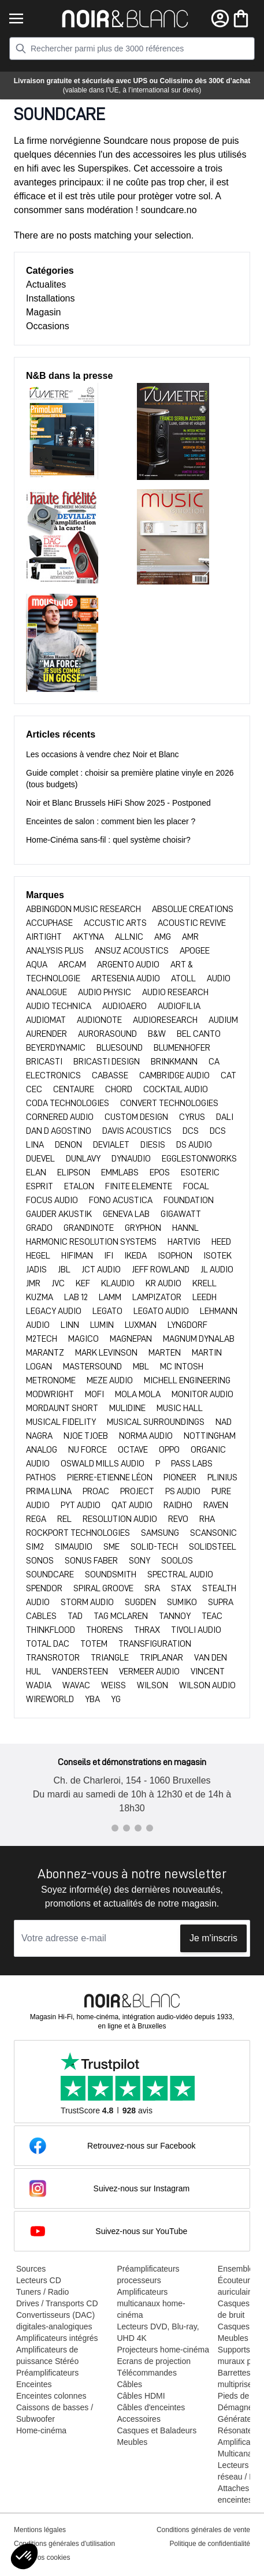  I want to click on TRANSFIGURATION, so click(154, 1643).